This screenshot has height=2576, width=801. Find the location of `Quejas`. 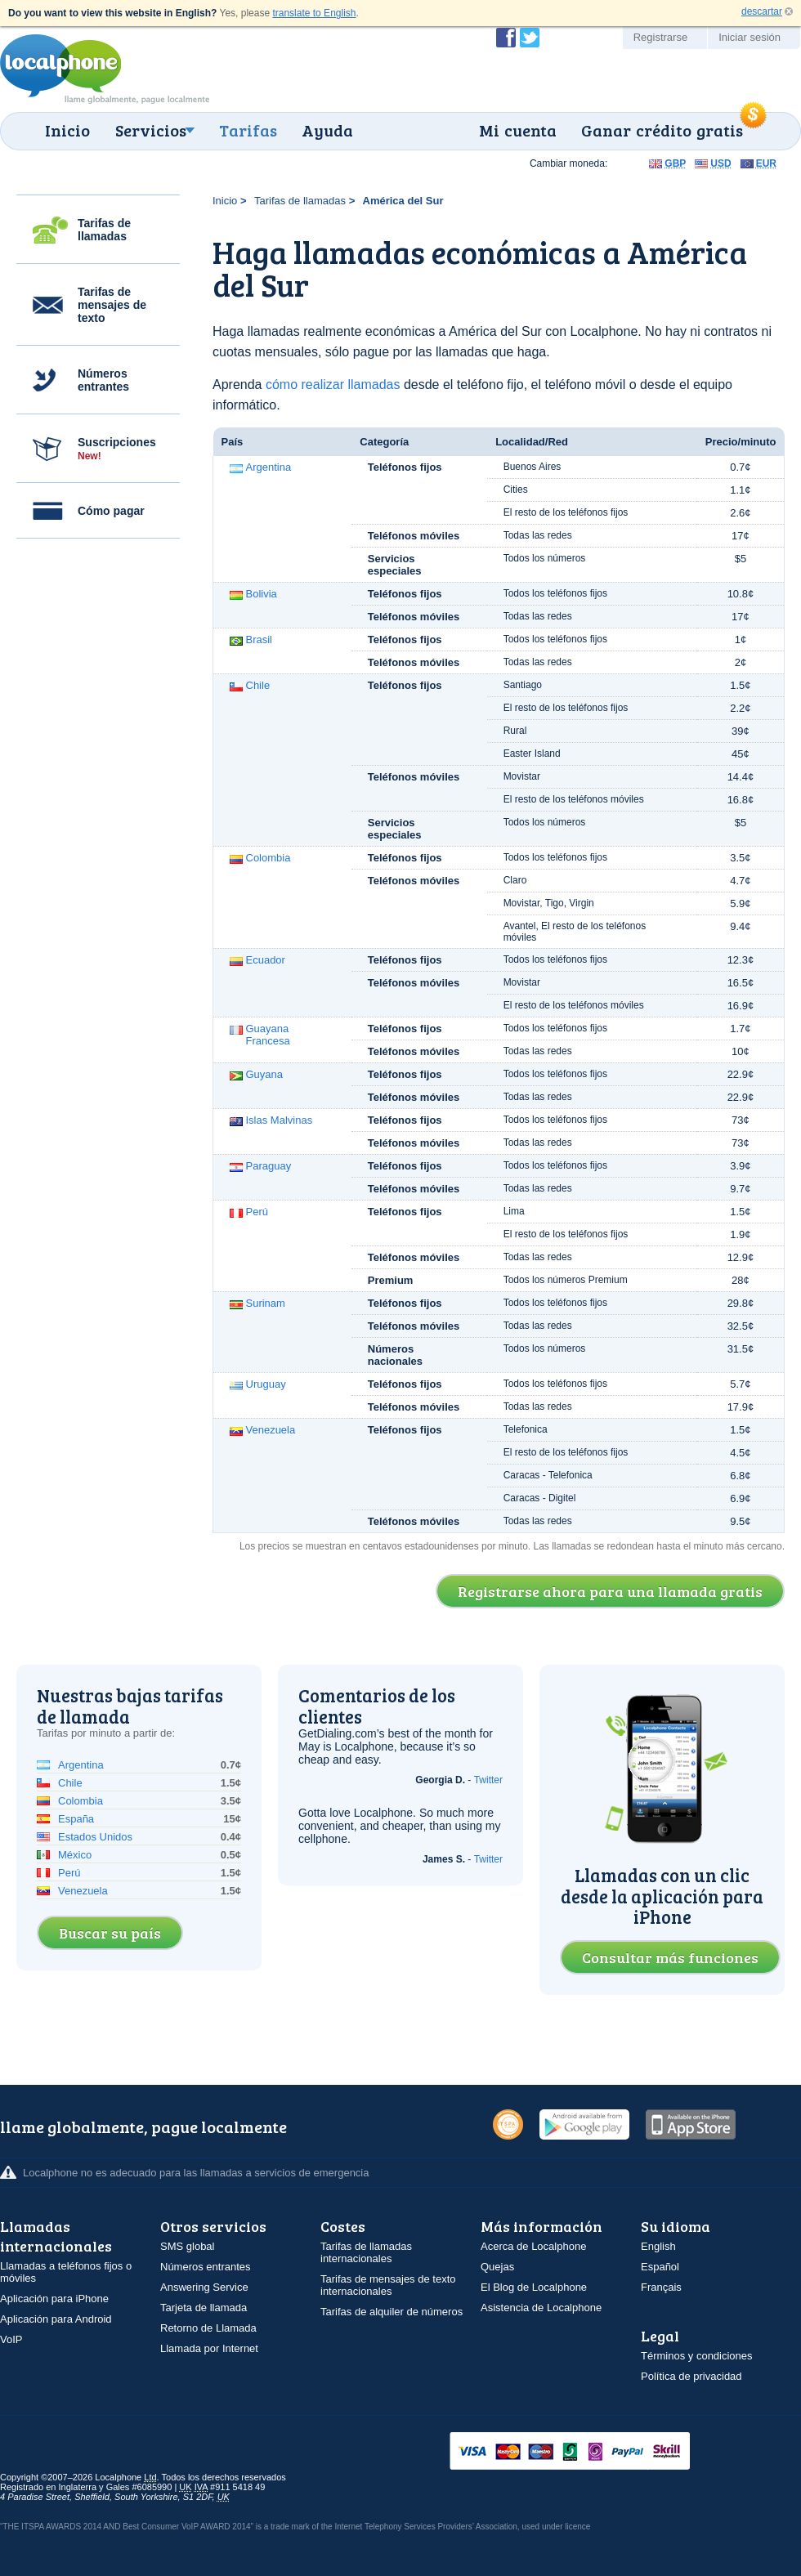

Quejas is located at coordinates (497, 2267).